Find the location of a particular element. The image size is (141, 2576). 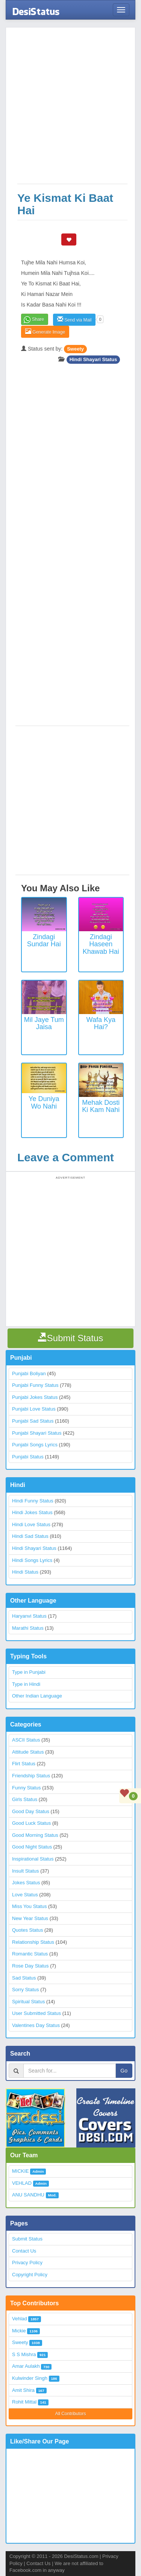

Punjabi Sad Status is located at coordinates (33, 1421).